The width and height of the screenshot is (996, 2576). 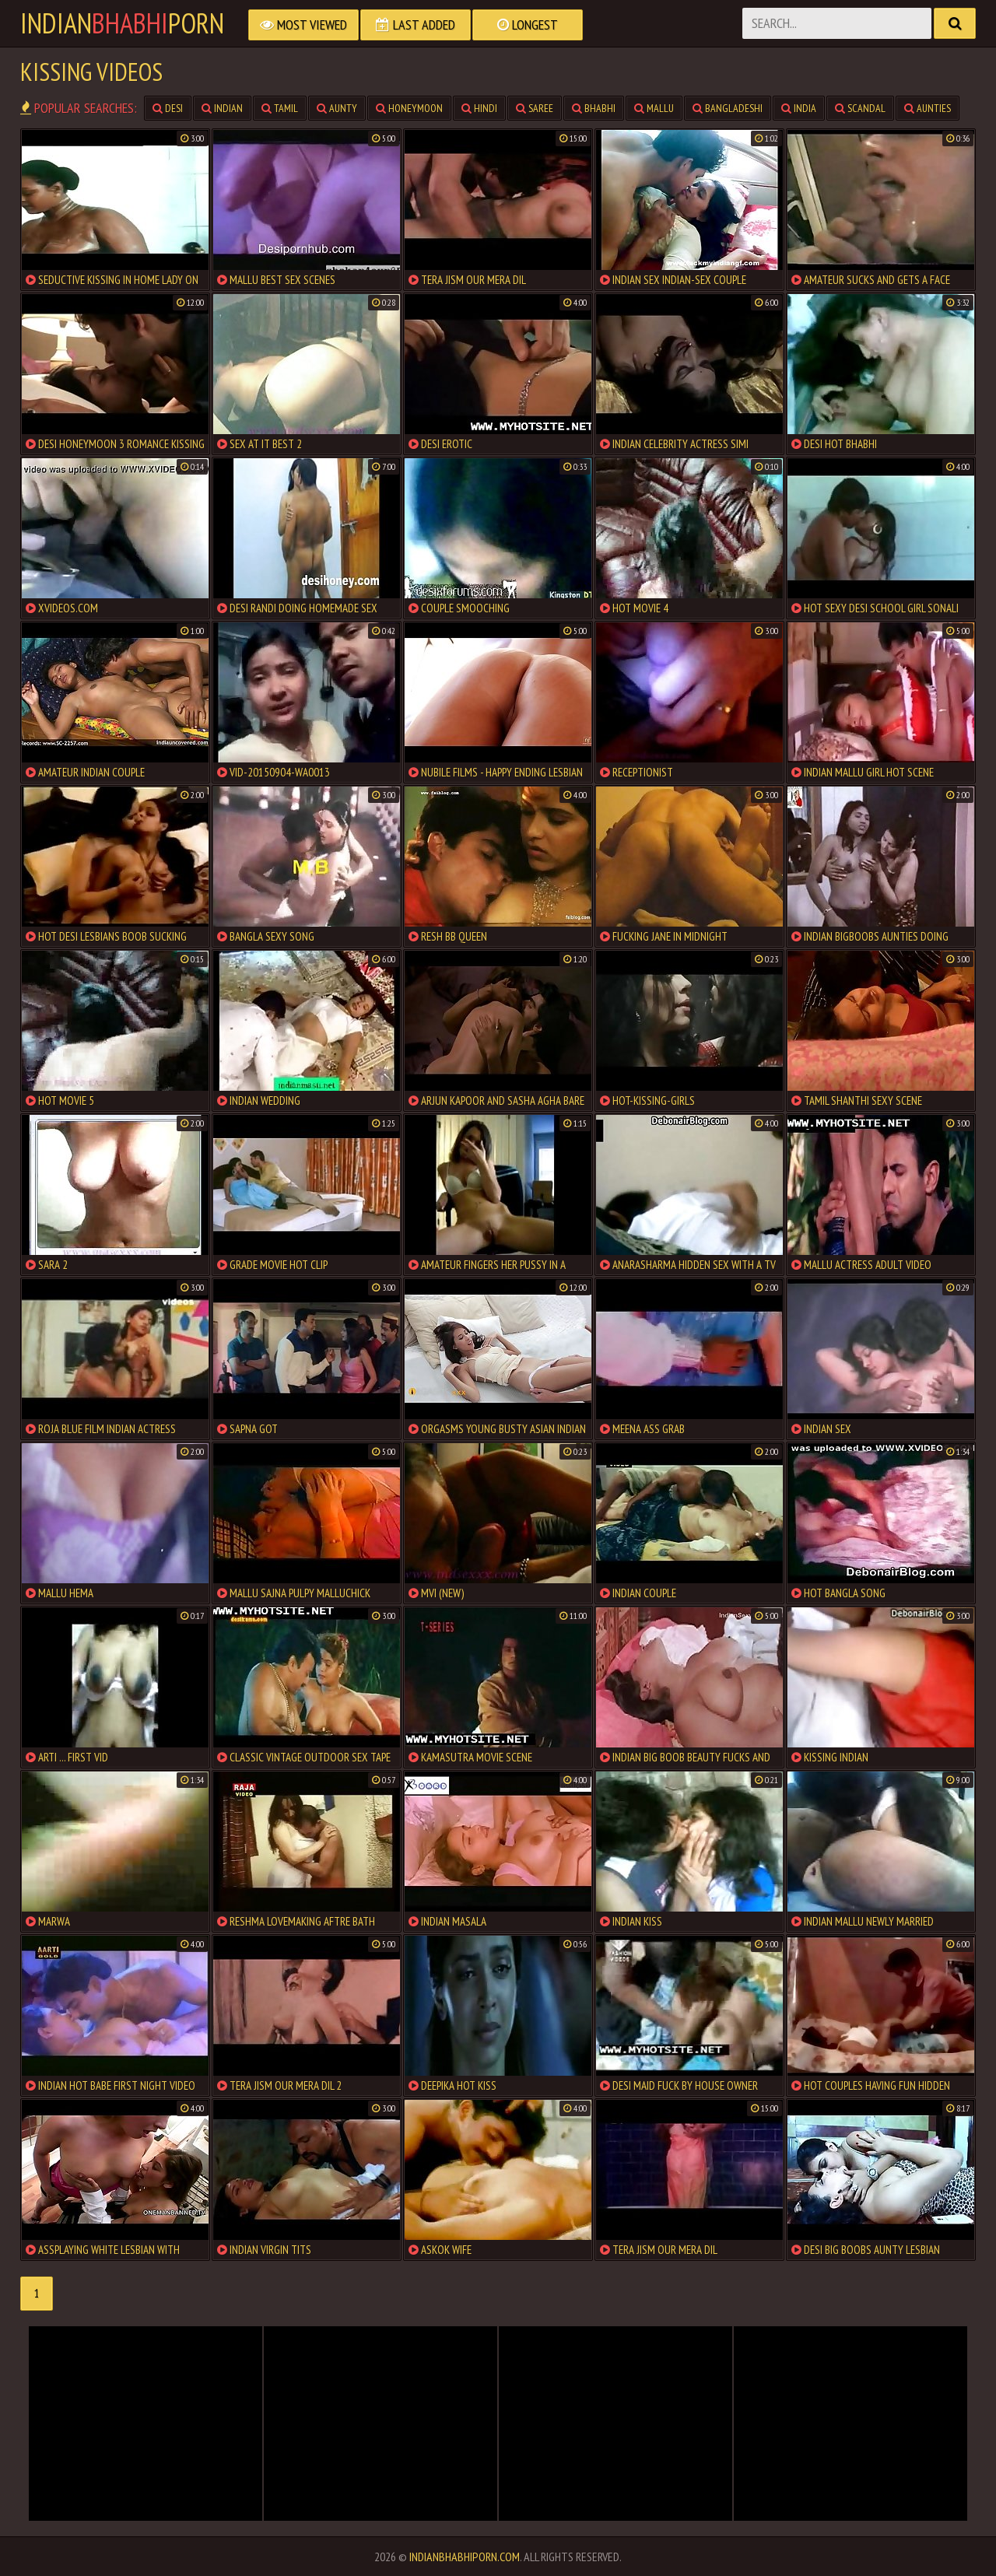 What do you see at coordinates (168, 108) in the screenshot?
I see `desi` at bounding box center [168, 108].